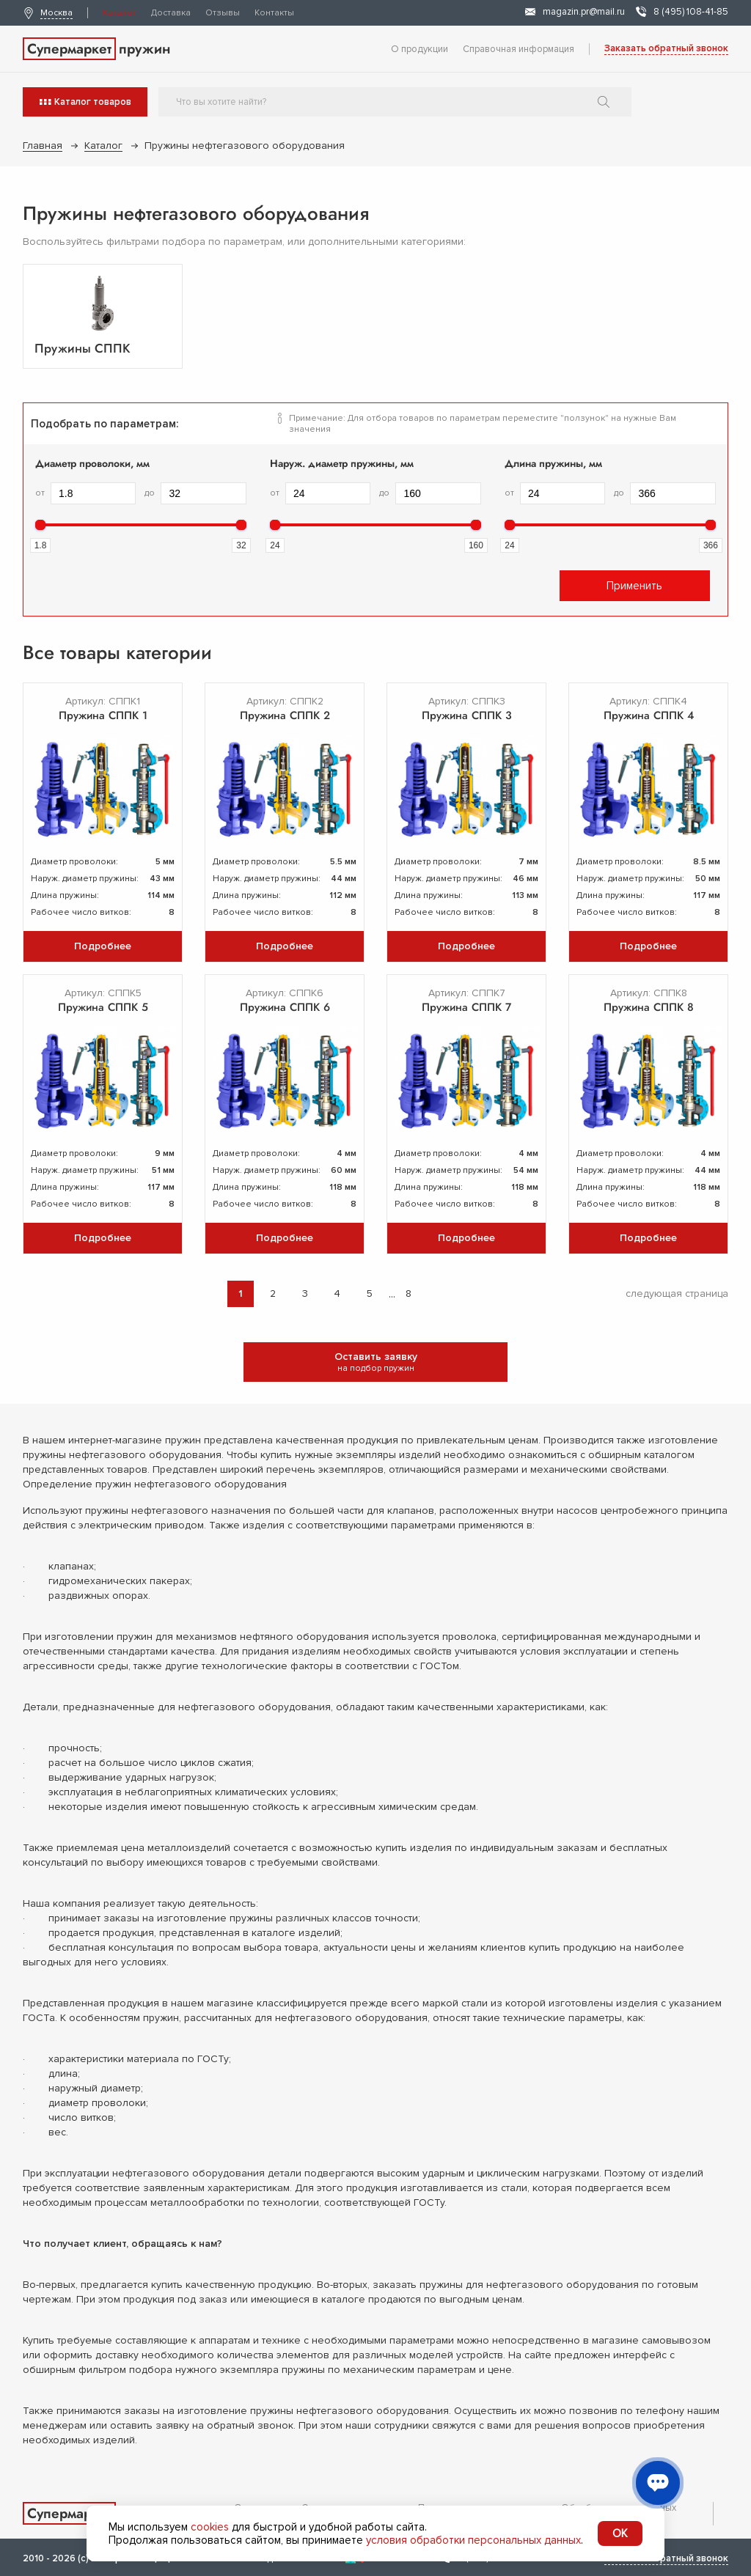 The image size is (751, 2576). What do you see at coordinates (171, 12) in the screenshot?
I see `Доставка` at bounding box center [171, 12].